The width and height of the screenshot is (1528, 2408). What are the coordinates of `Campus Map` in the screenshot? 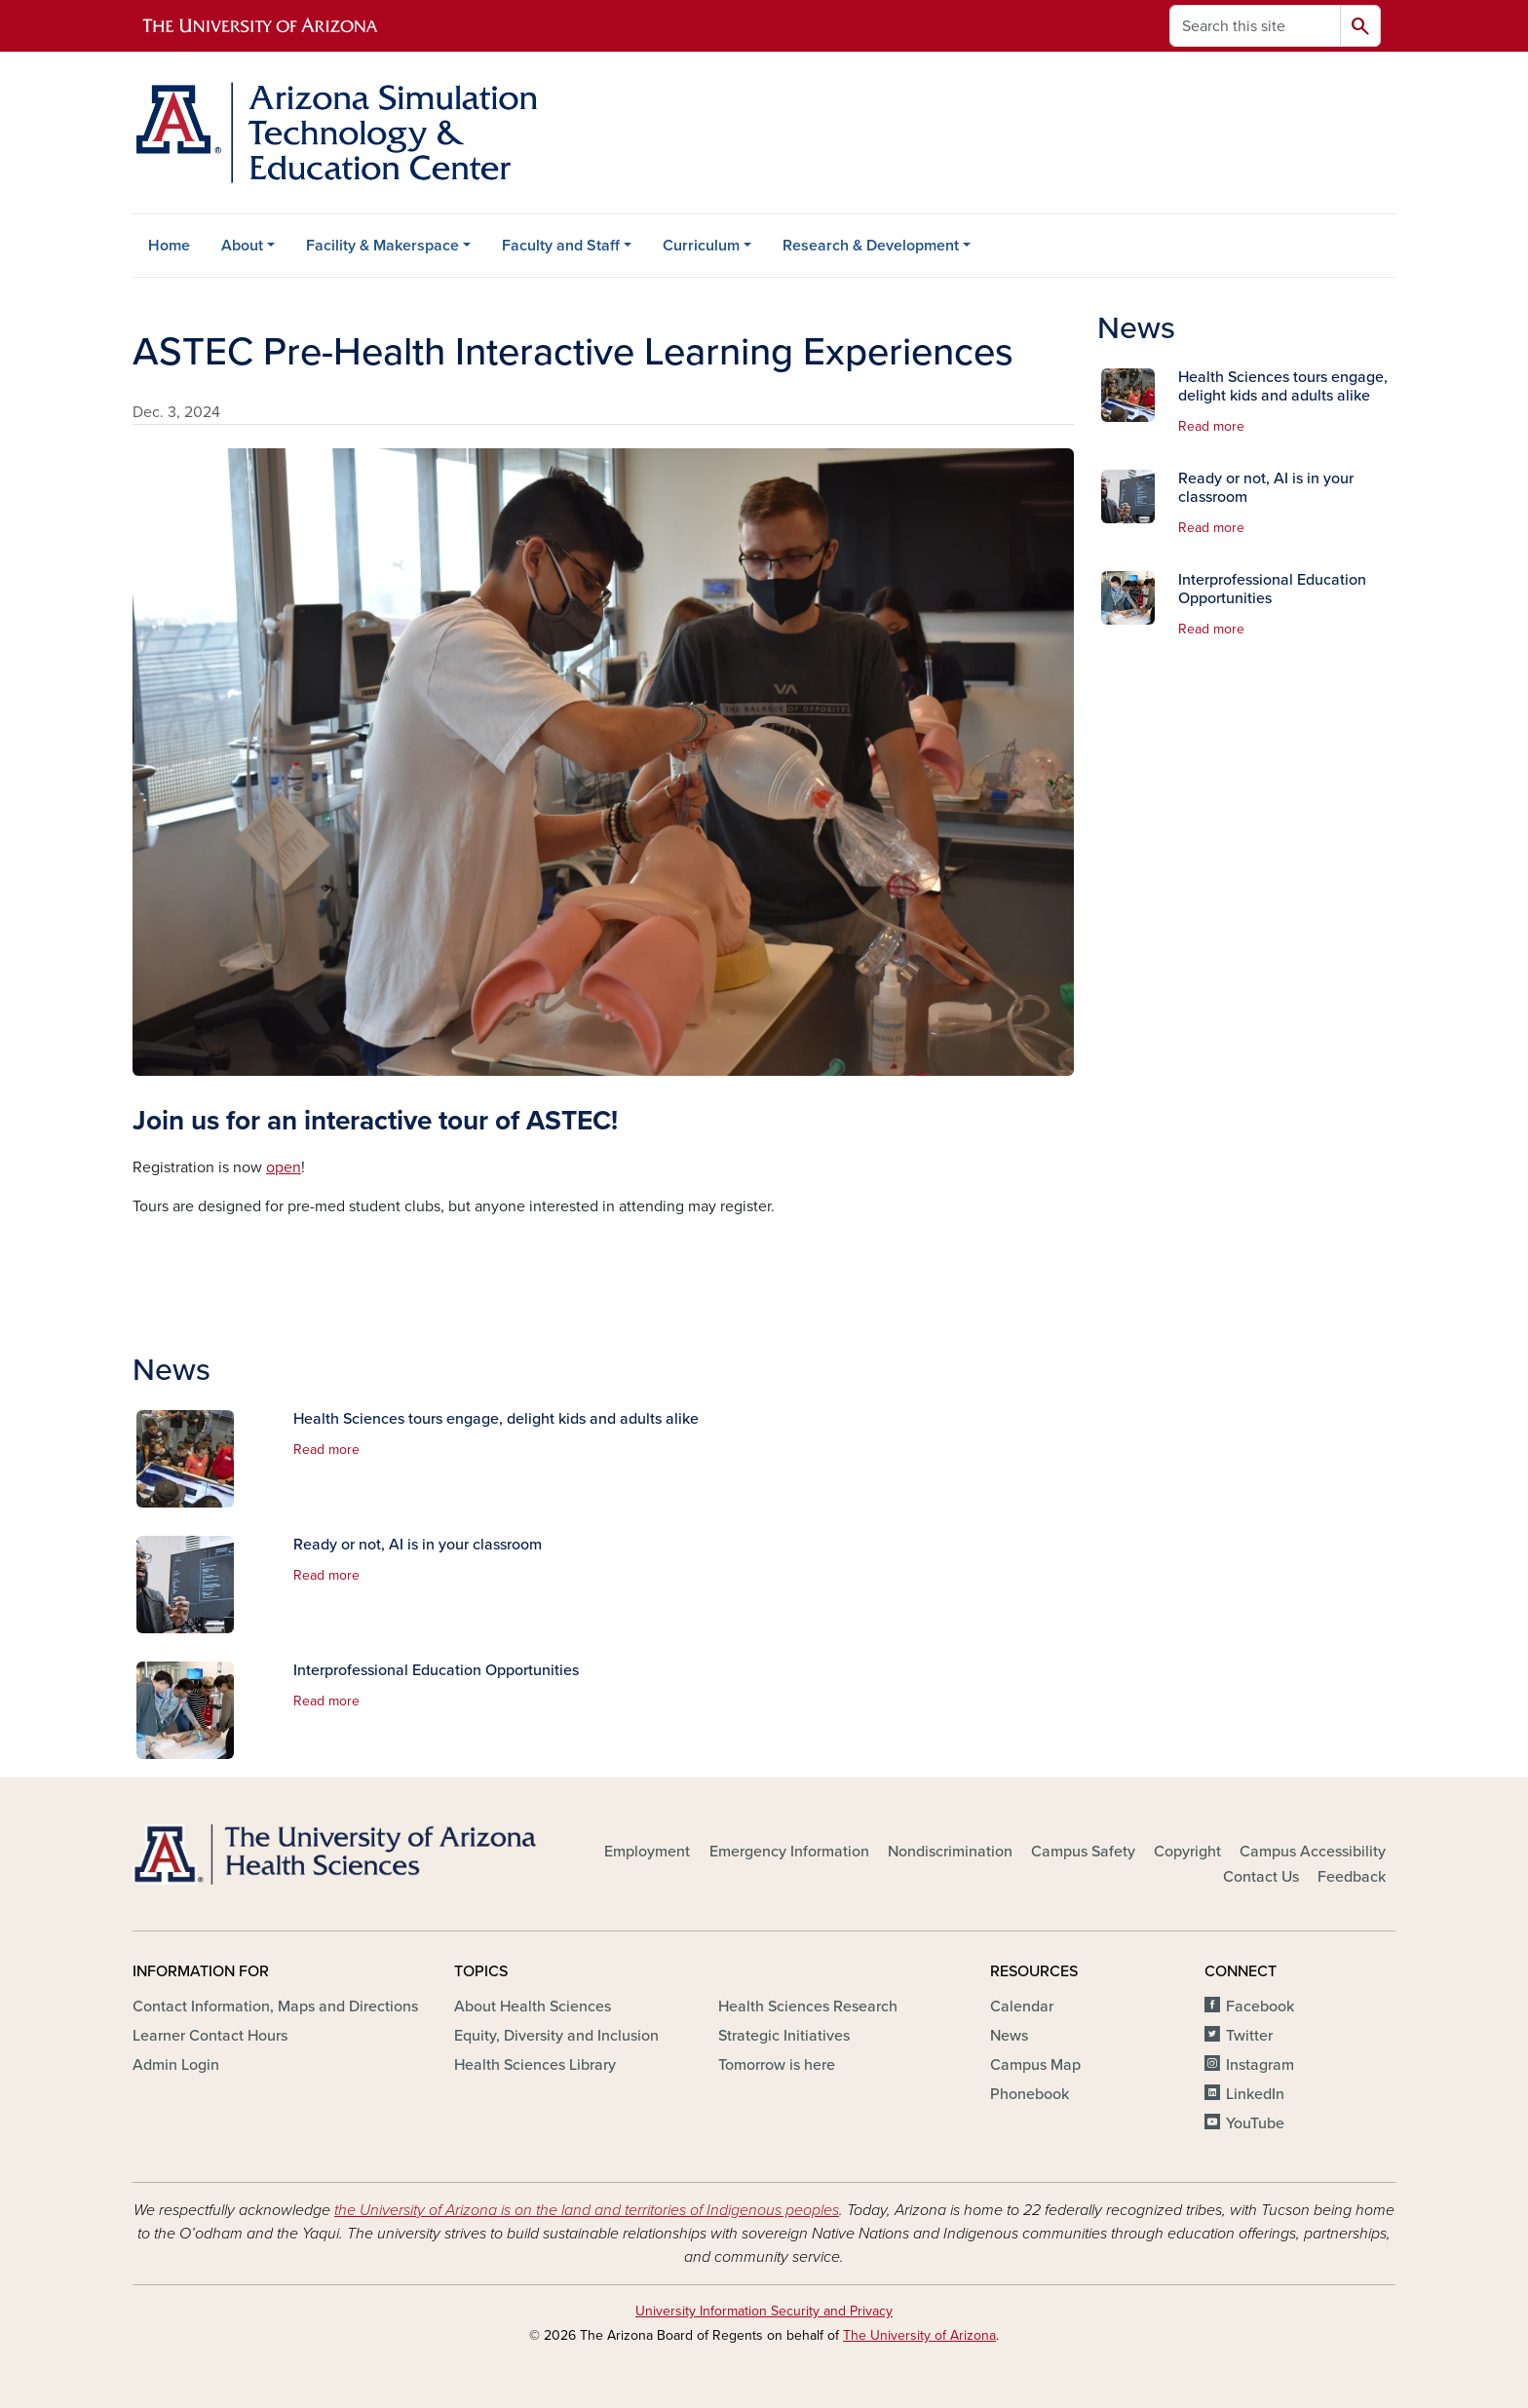 It's located at (1035, 2065).